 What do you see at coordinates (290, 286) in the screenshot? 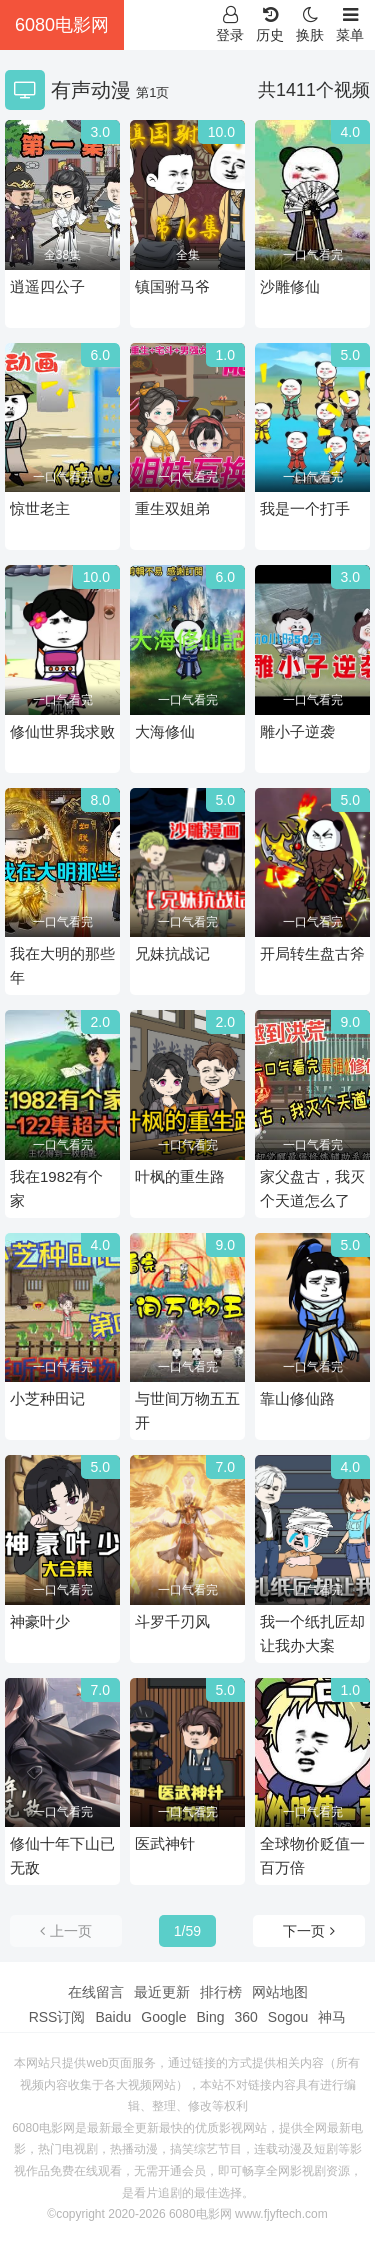
I see `沙雕修仙` at bounding box center [290, 286].